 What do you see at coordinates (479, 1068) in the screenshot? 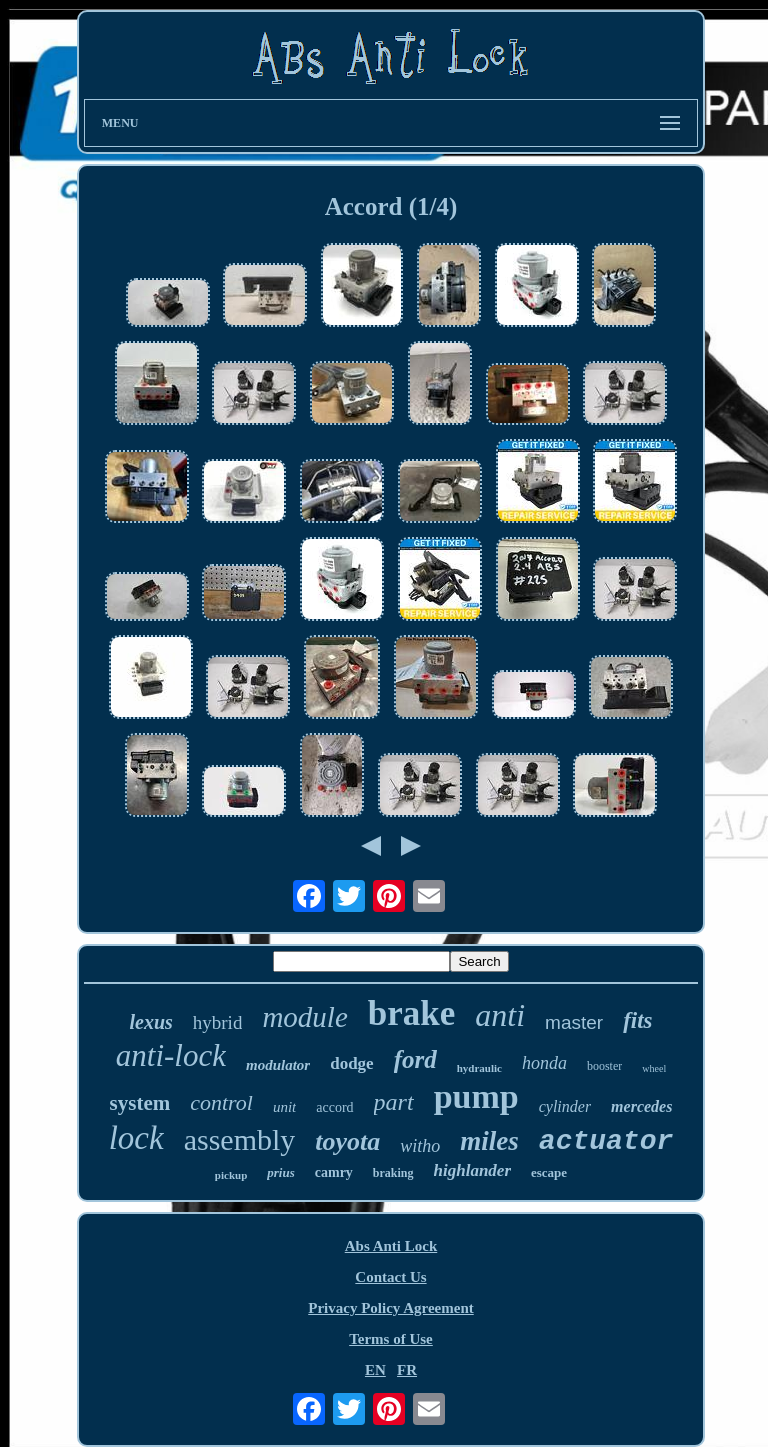
I see `hydraulic` at bounding box center [479, 1068].